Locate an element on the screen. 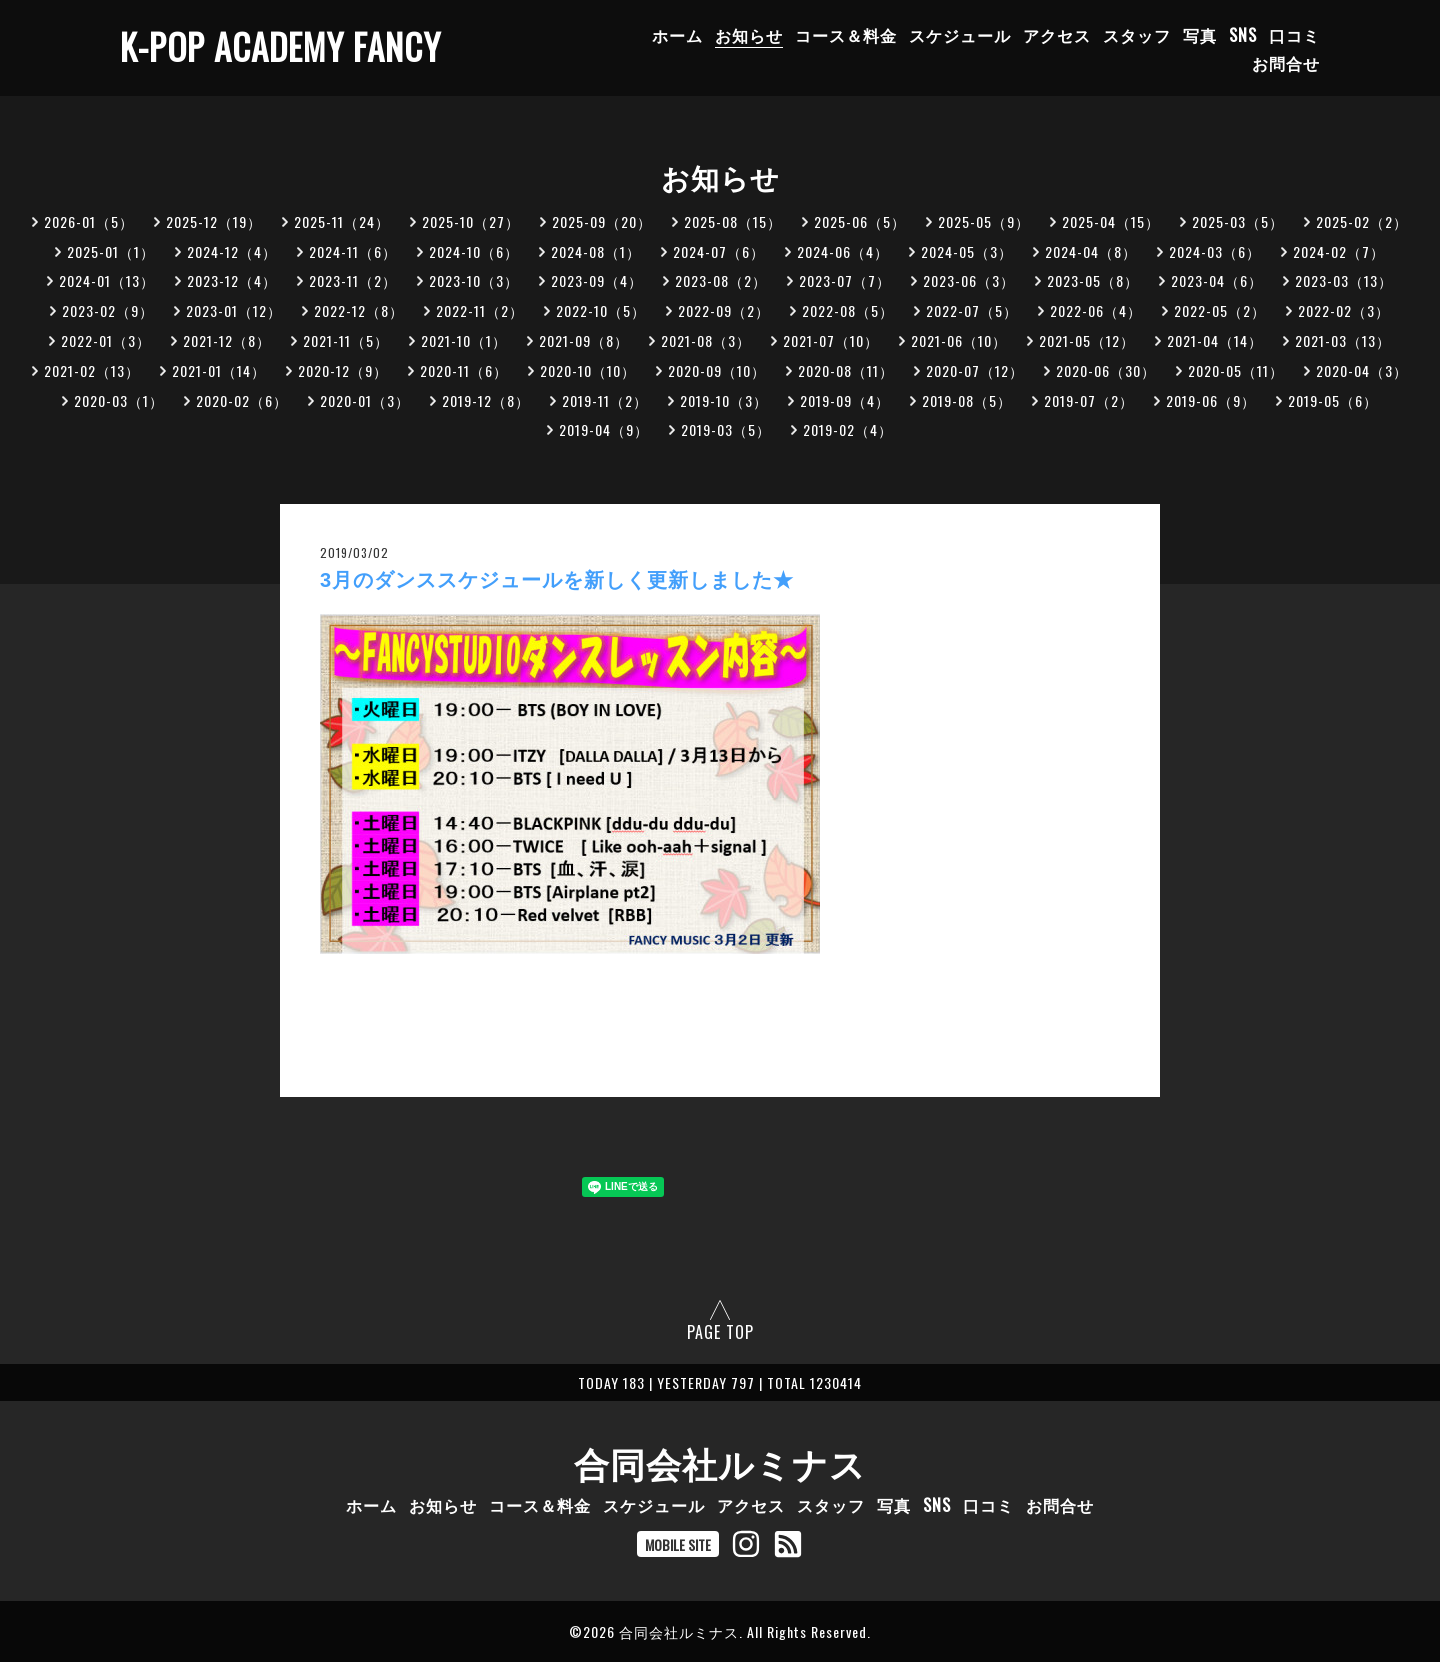 This screenshot has width=1440, height=1662. 2021-03（13） is located at coordinates (1343, 340).